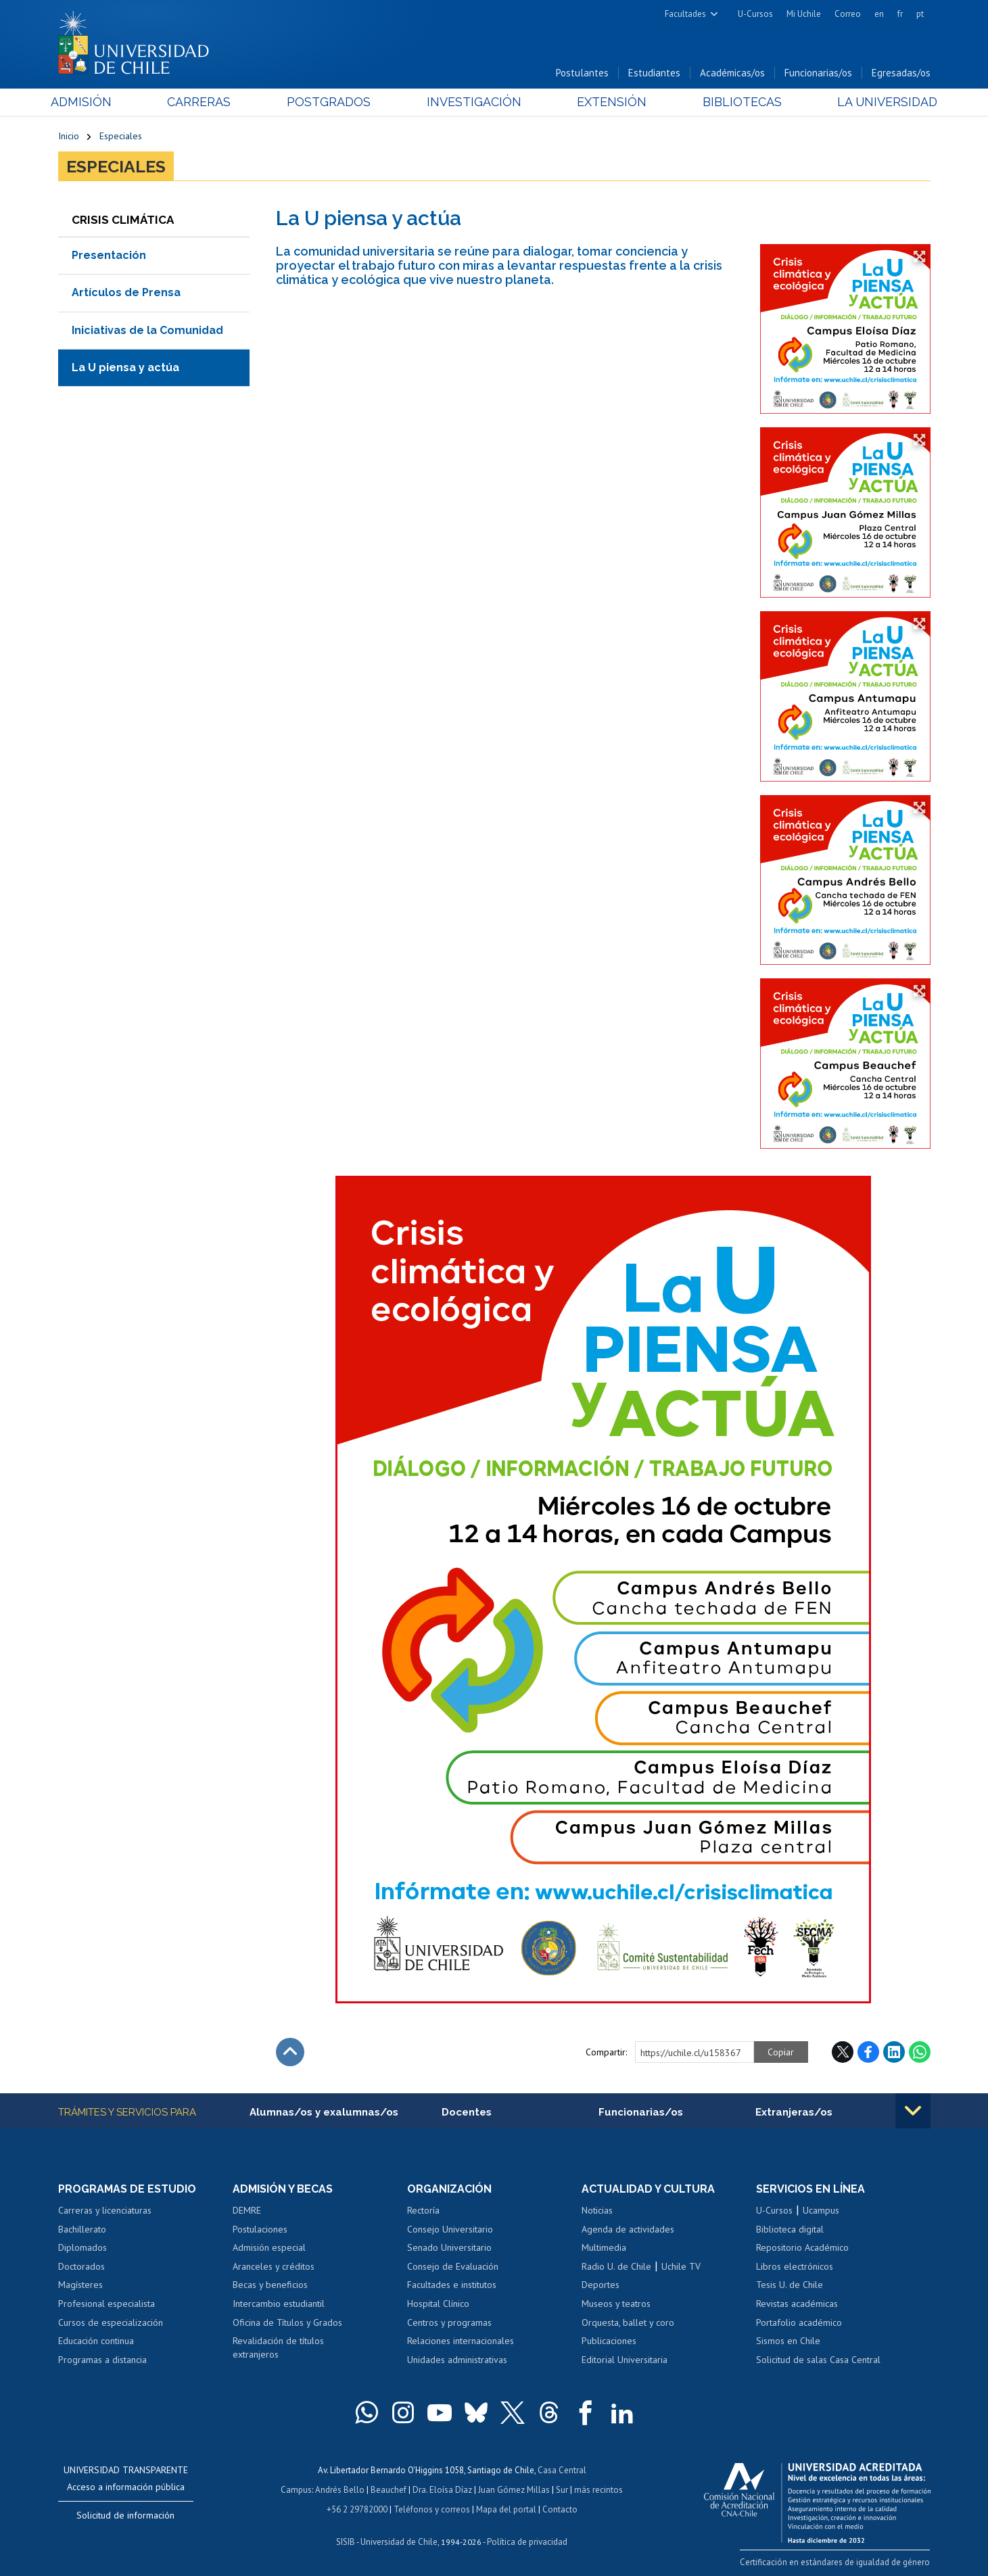  Describe the element at coordinates (451, 2285) in the screenshot. I see `Facultades e institutos` at that location.